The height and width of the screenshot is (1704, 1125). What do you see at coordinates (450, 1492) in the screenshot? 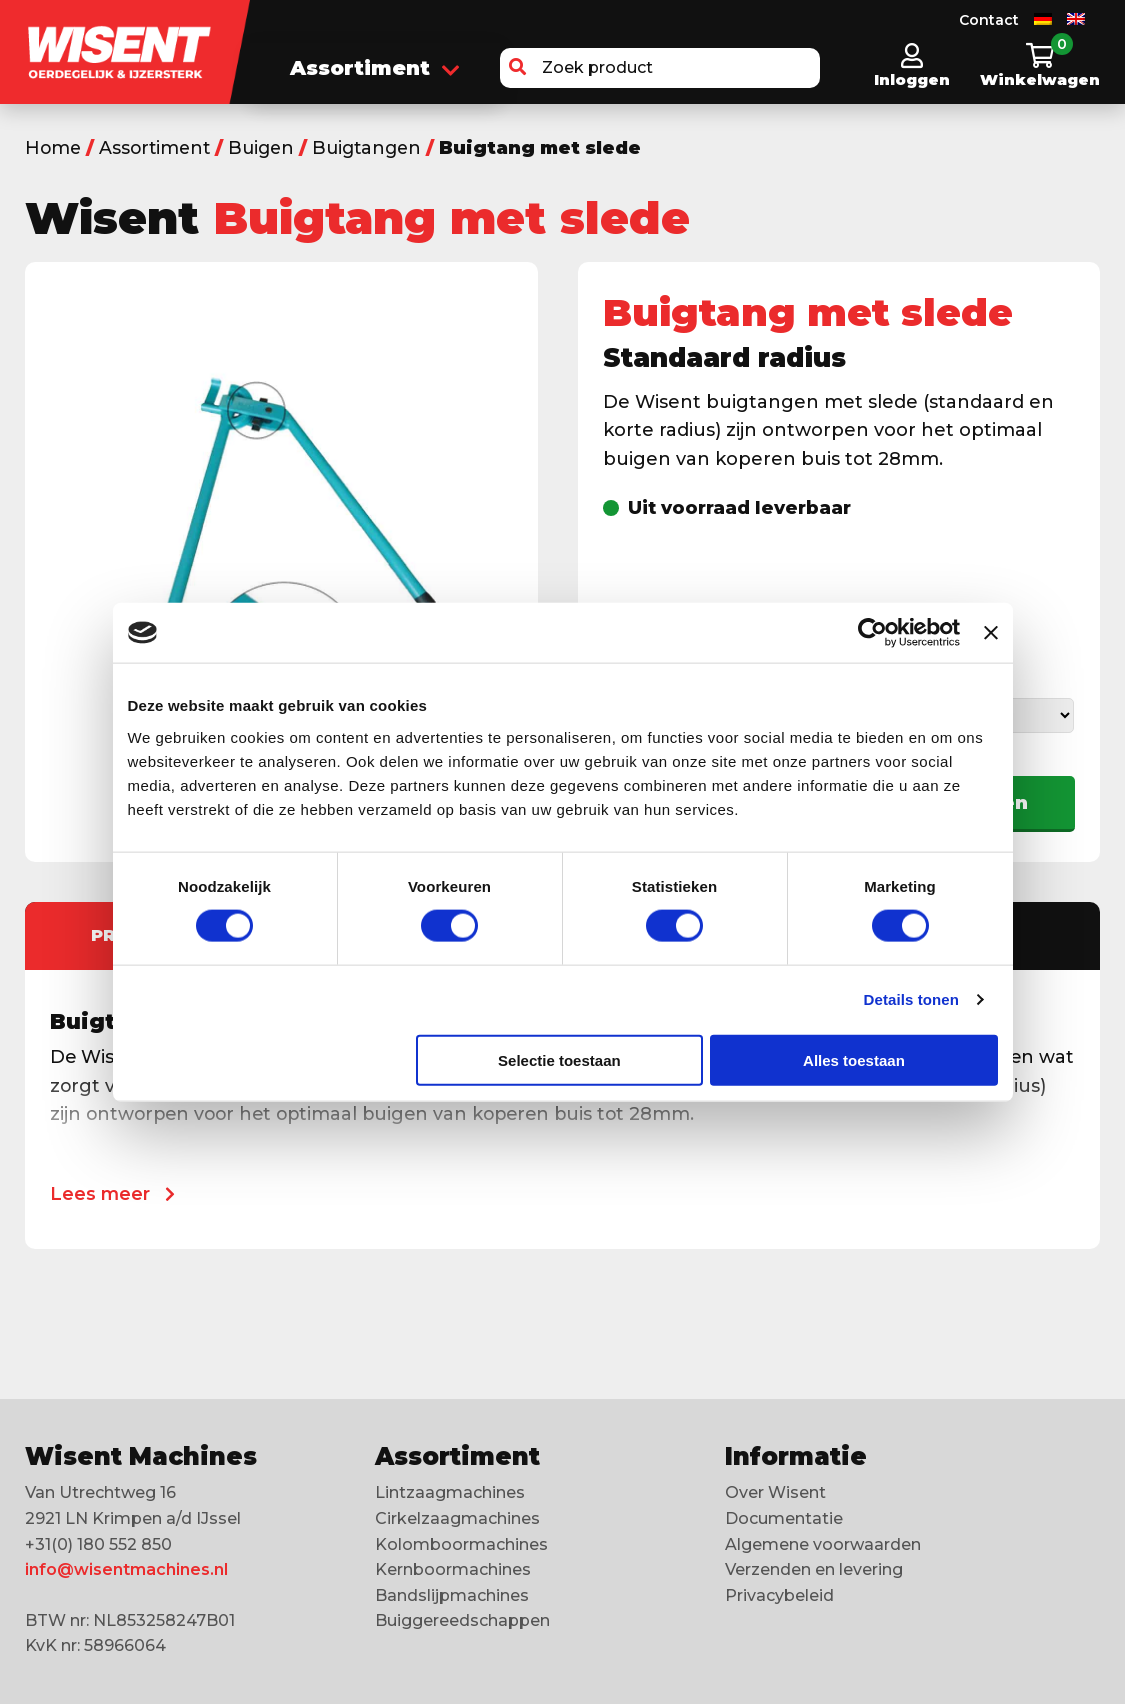
I see `Lintzaagmachines` at bounding box center [450, 1492].